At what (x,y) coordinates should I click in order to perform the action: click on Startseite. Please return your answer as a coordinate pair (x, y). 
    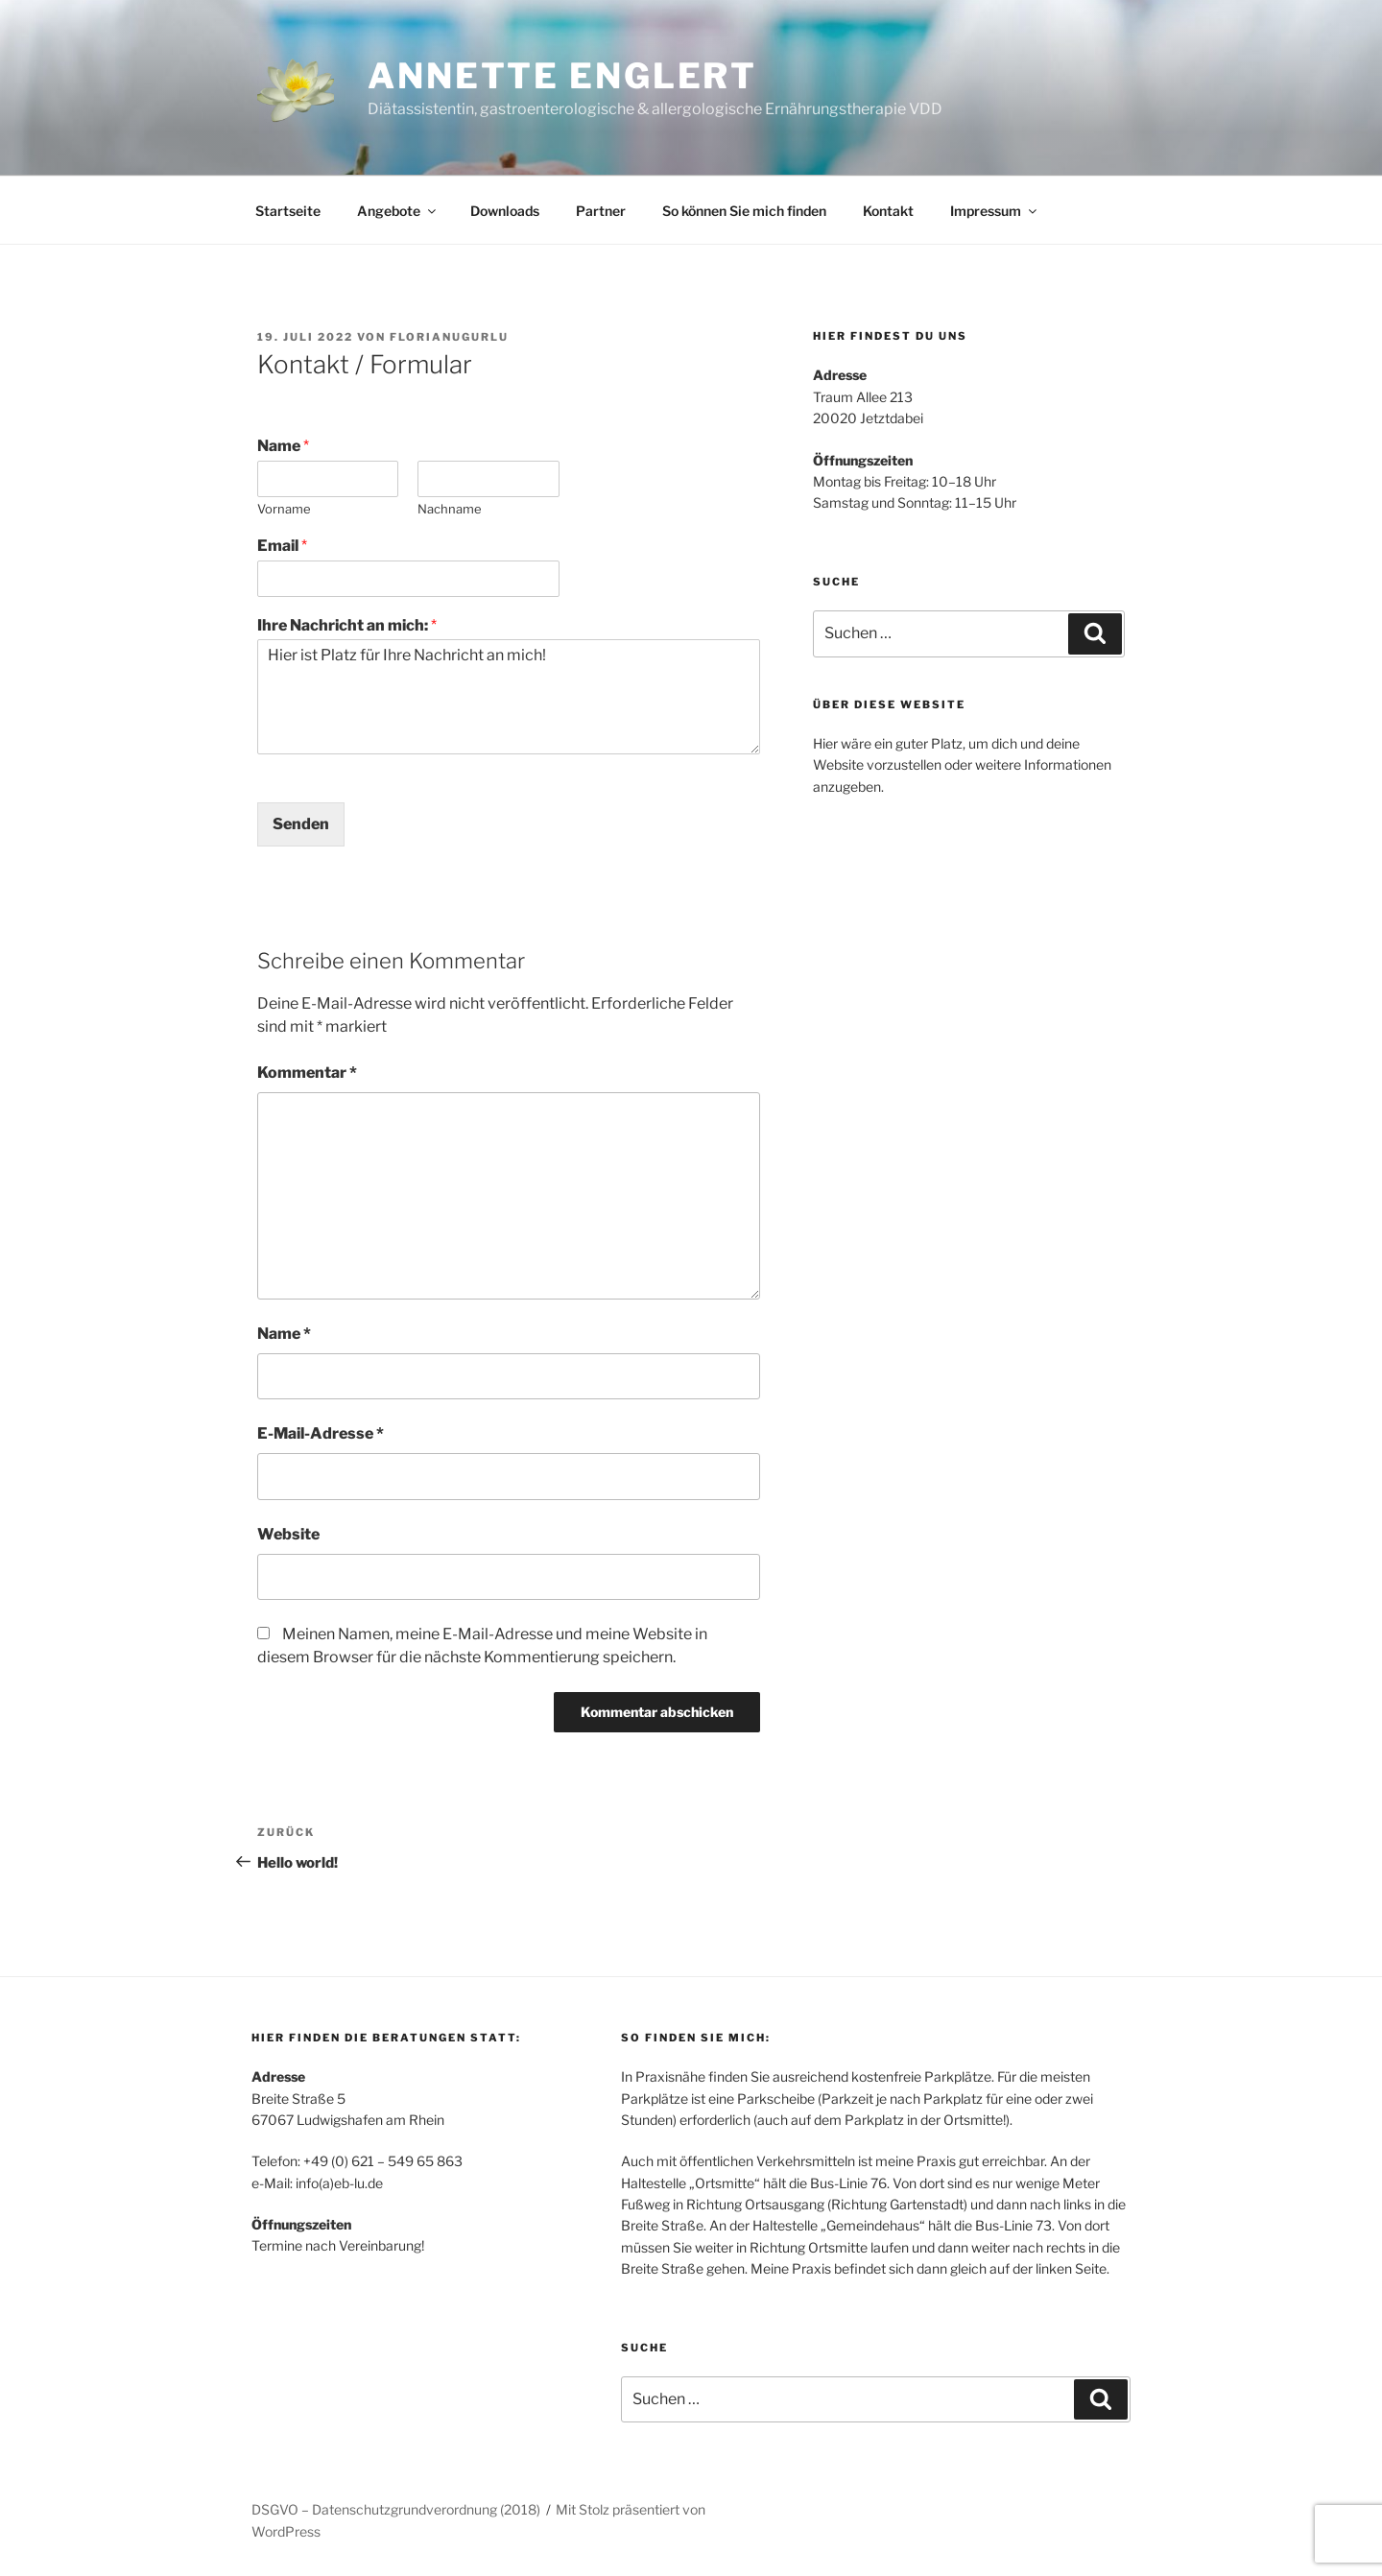
    Looking at the image, I should click on (288, 211).